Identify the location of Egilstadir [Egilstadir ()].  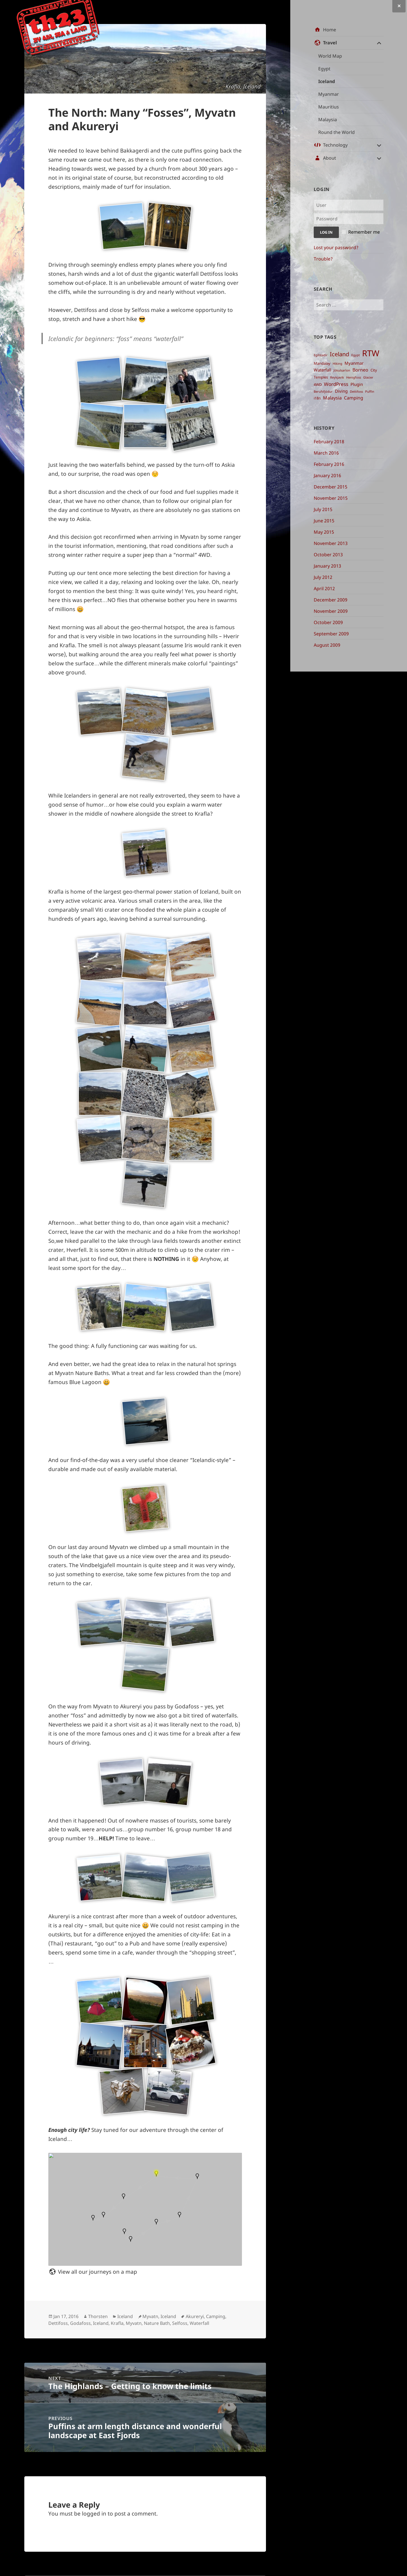
(321, 355).